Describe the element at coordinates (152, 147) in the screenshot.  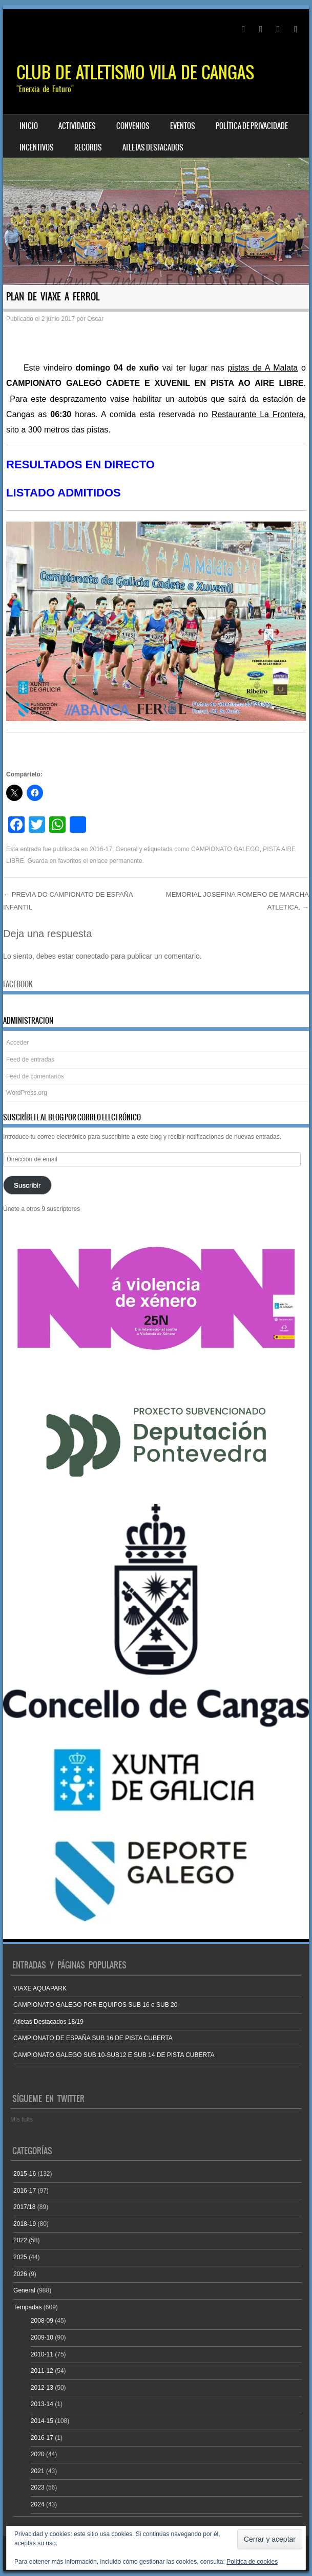
I see `Atletas destacados` at that location.